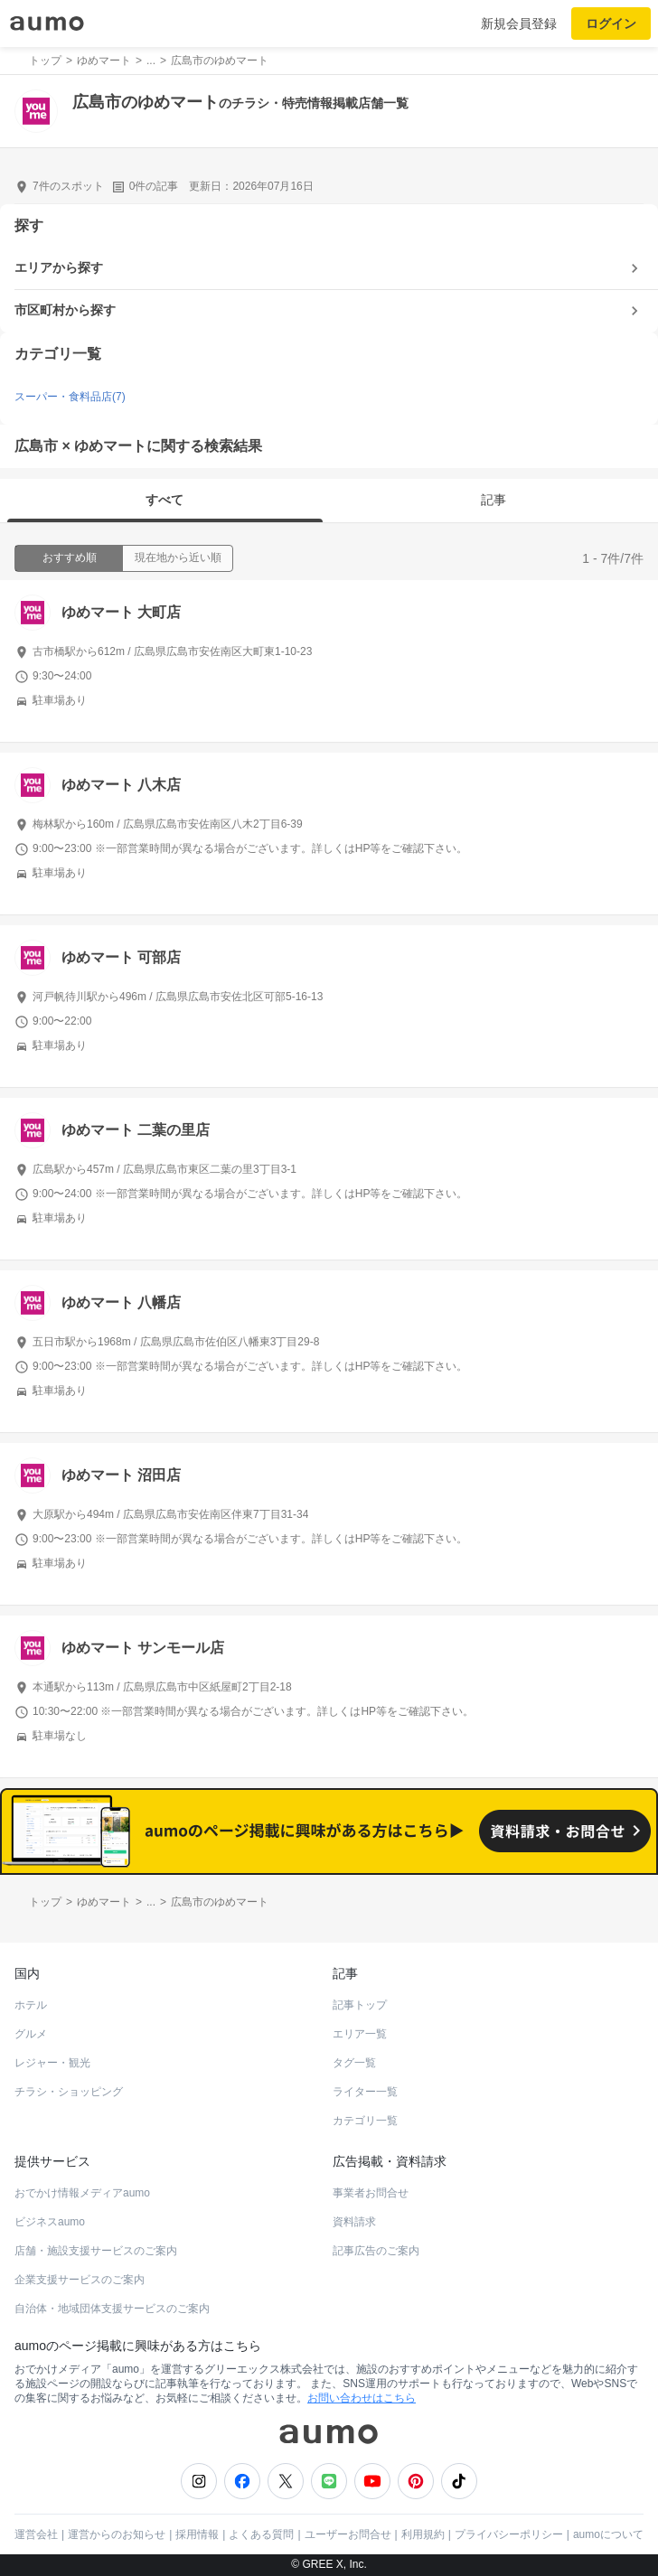 The width and height of the screenshot is (658, 2576). Describe the element at coordinates (82, 2192) in the screenshot. I see `おでかけ情報メディアaumo` at that location.